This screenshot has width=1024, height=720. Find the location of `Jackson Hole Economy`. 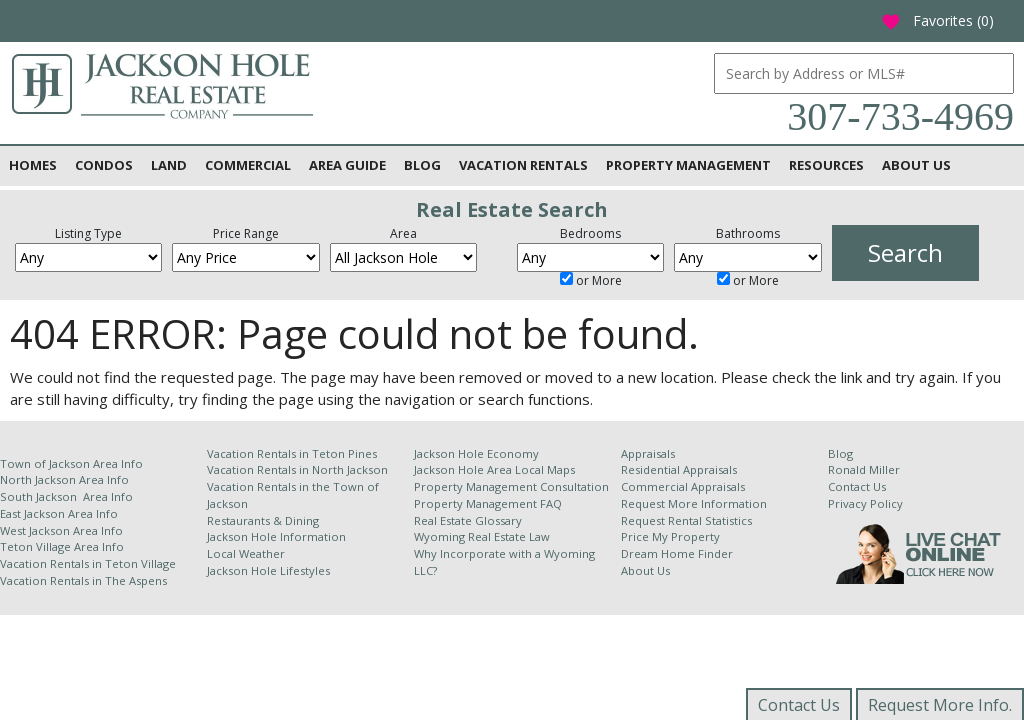

Jackson Hole Economy is located at coordinates (476, 453).